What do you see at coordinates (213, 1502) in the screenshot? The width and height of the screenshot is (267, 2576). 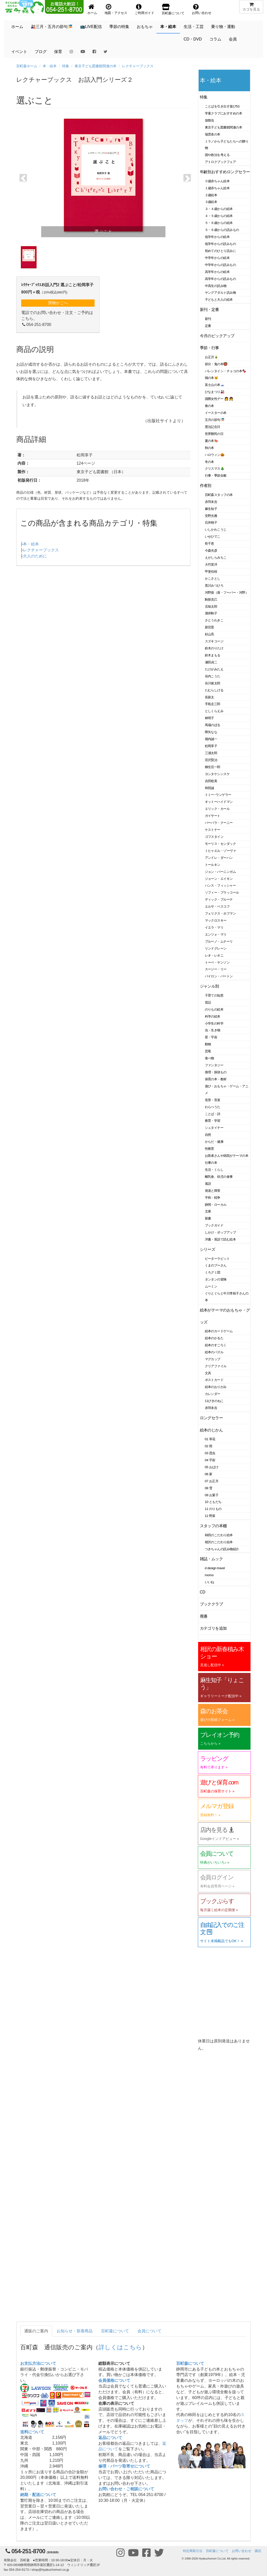 I see `10 ともだち` at bounding box center [213, 1502].